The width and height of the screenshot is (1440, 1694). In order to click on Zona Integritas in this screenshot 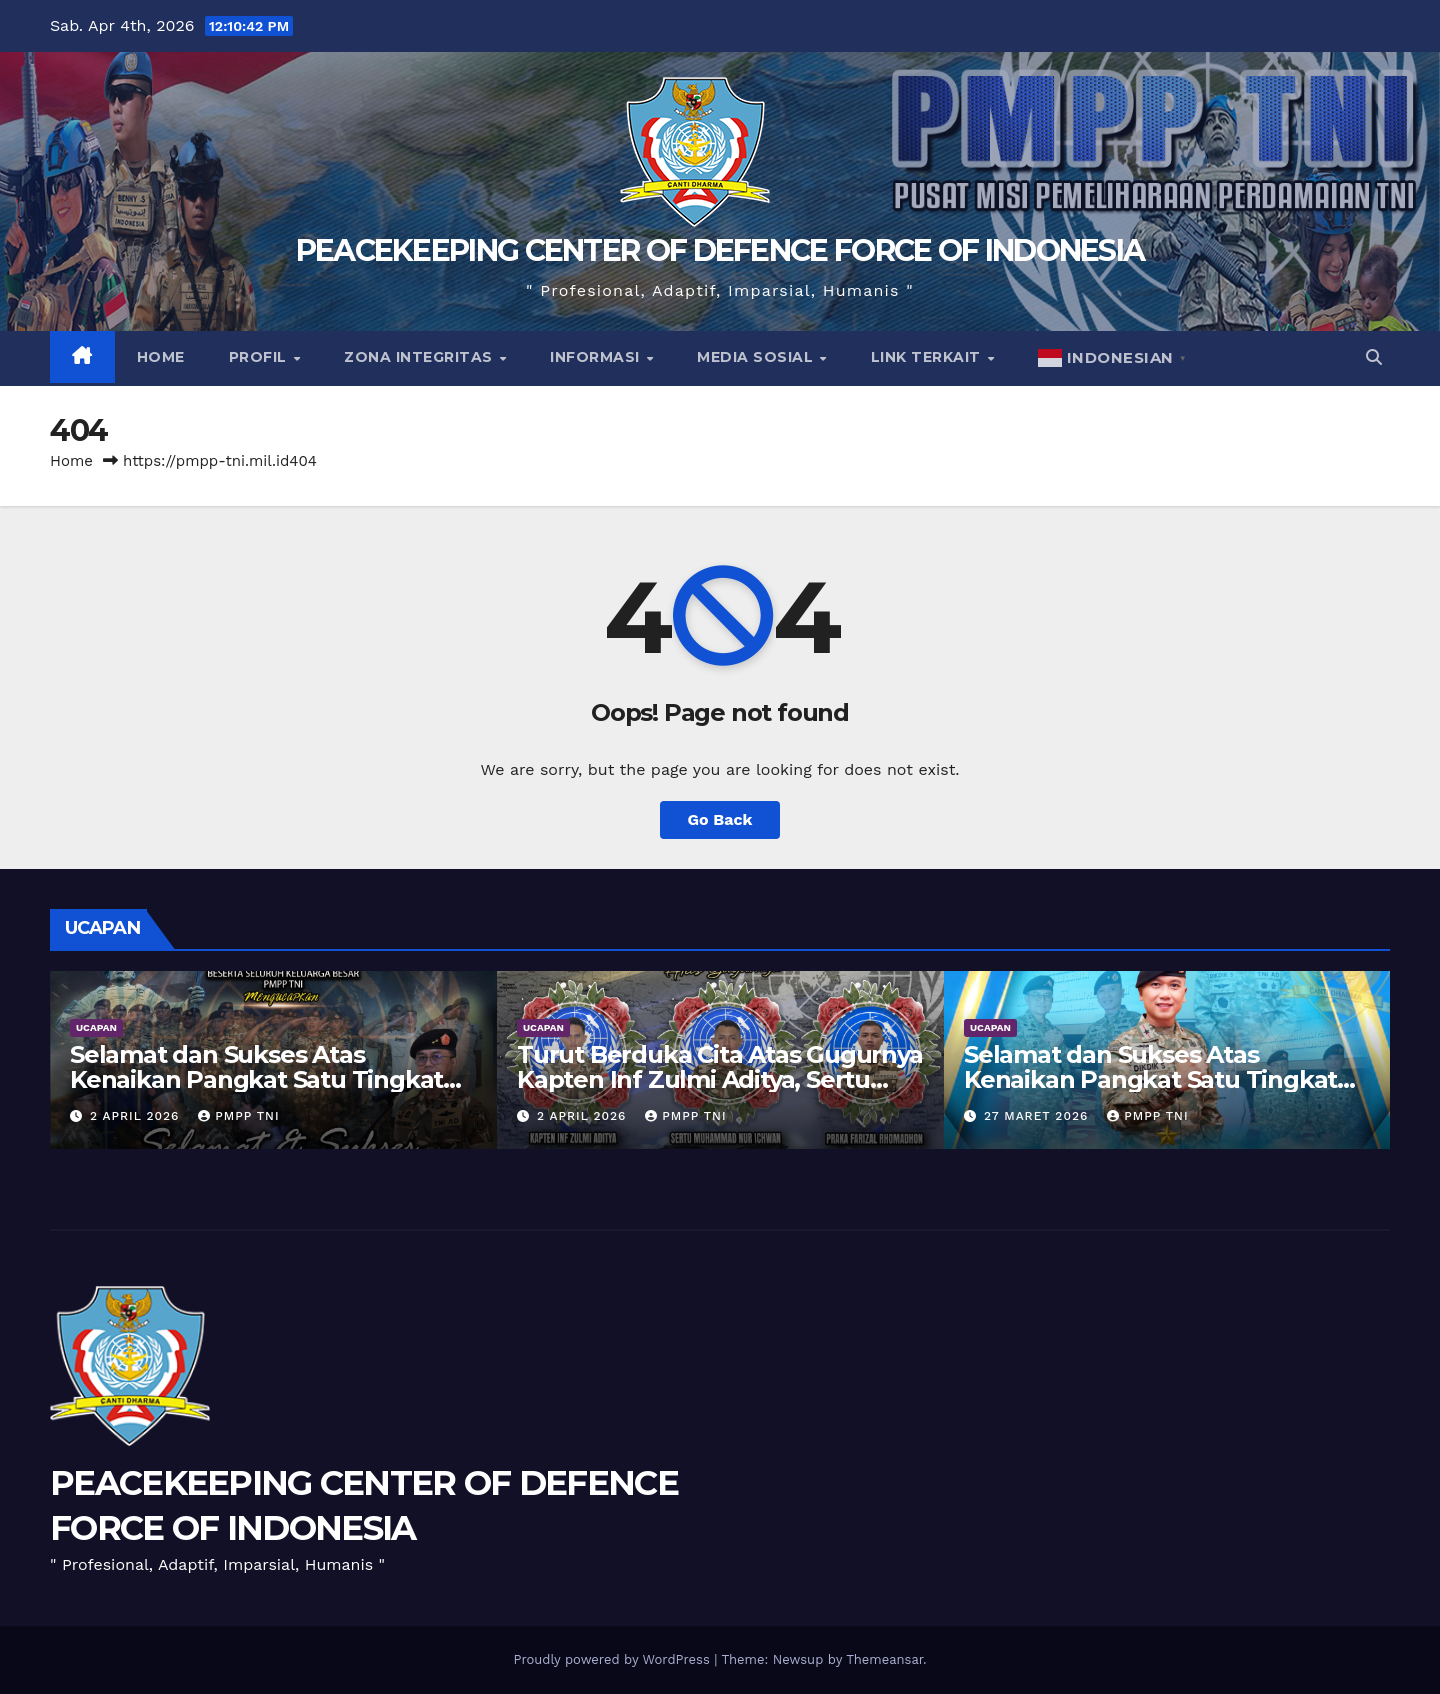, I will do `click(420, 357)`.